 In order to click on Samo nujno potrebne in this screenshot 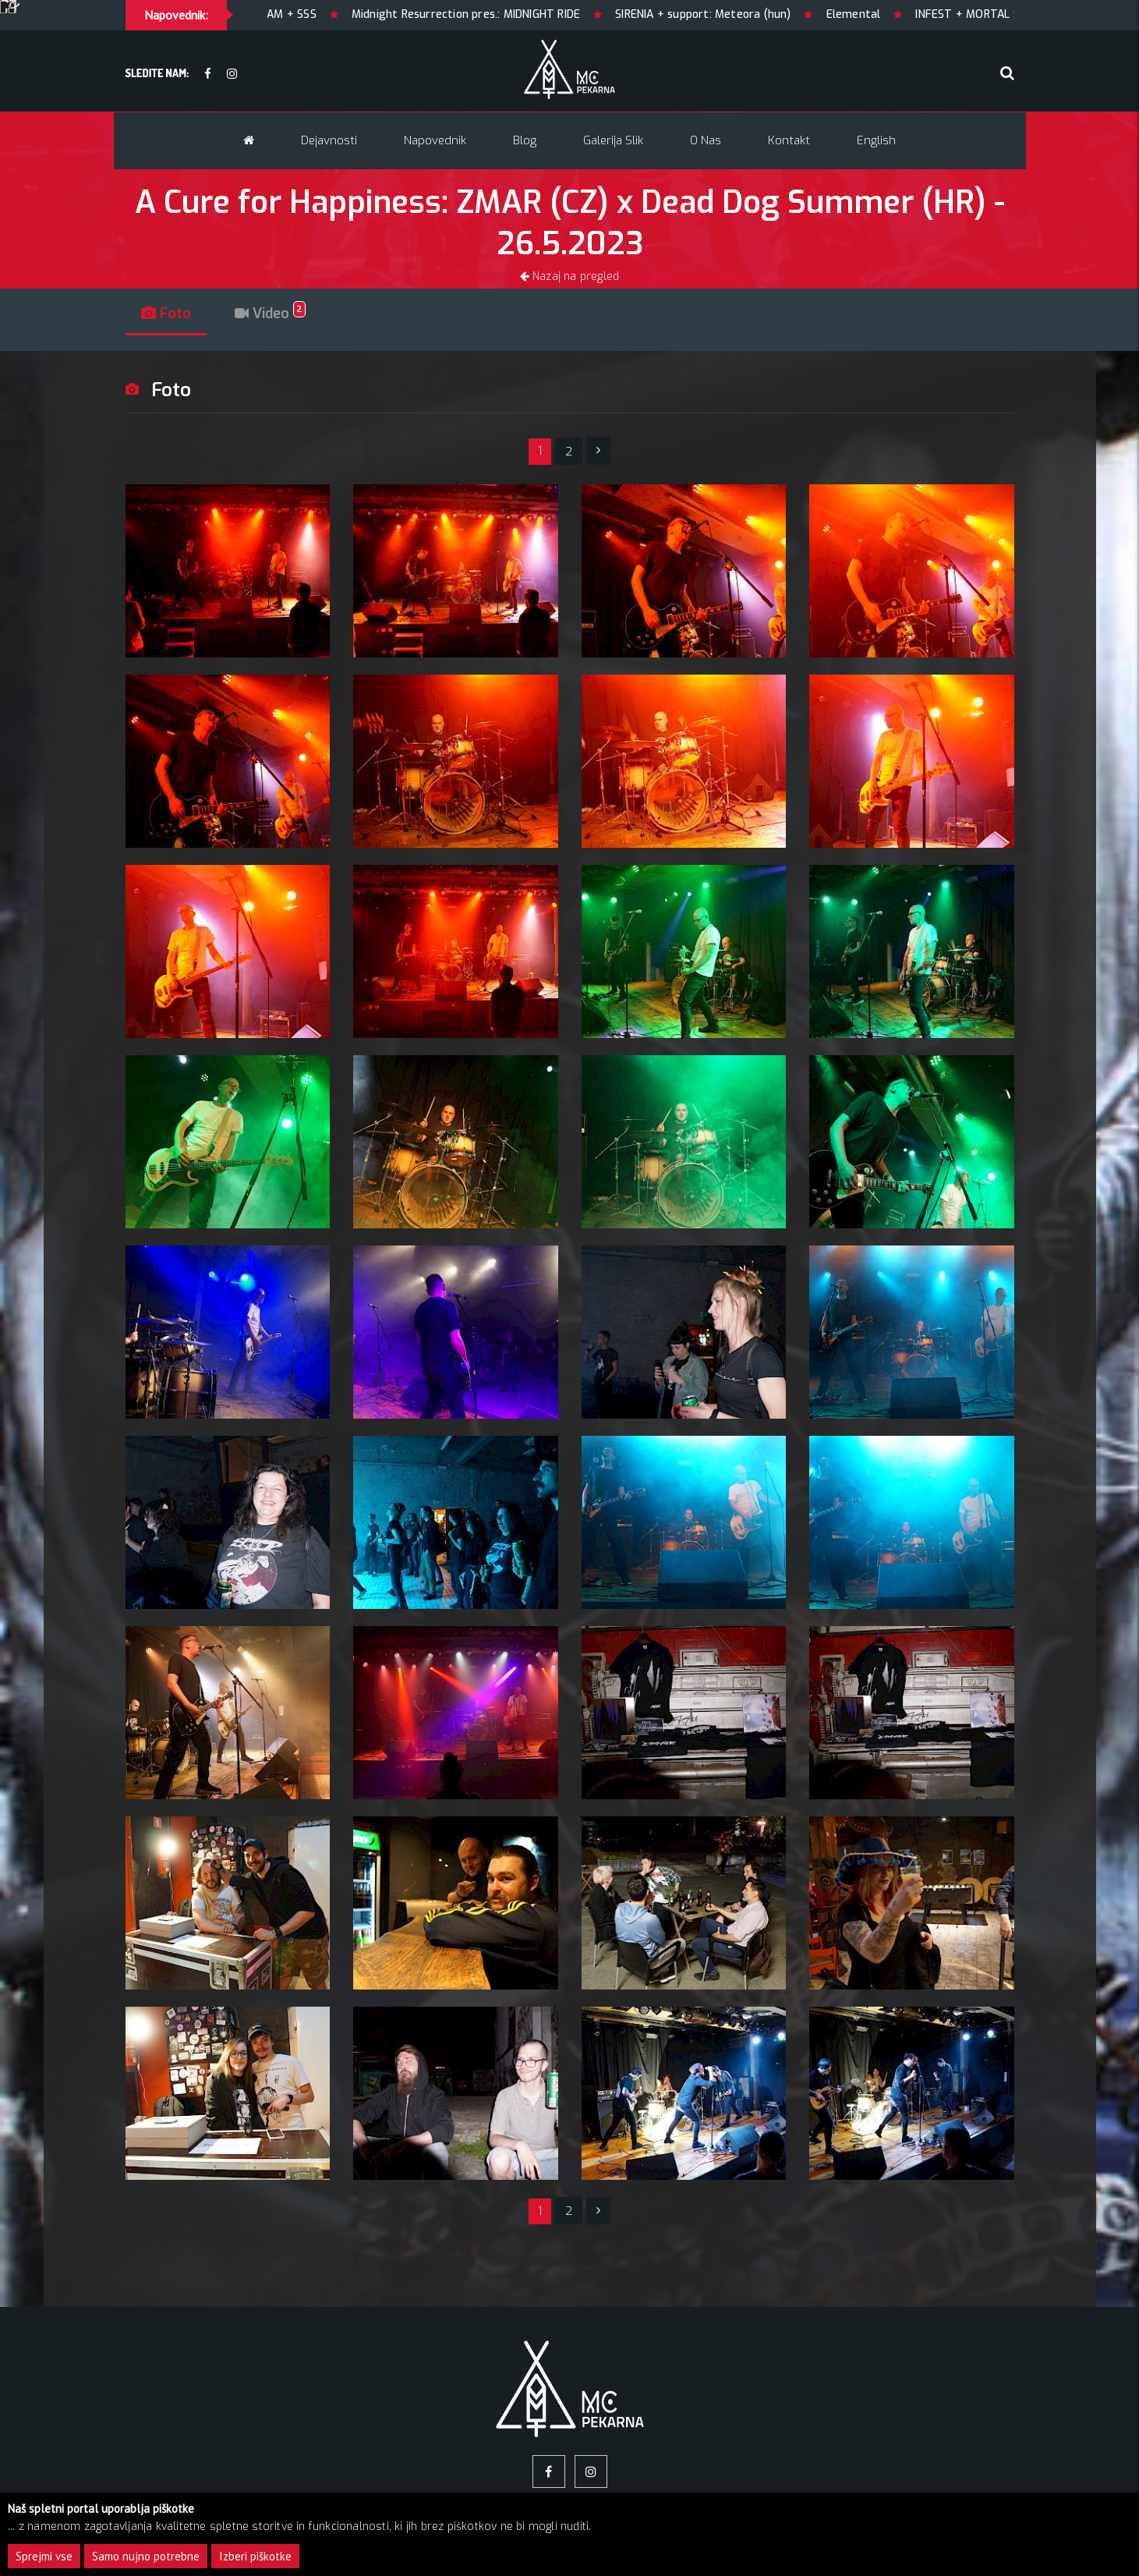, I will do `click(146, 2556)`.